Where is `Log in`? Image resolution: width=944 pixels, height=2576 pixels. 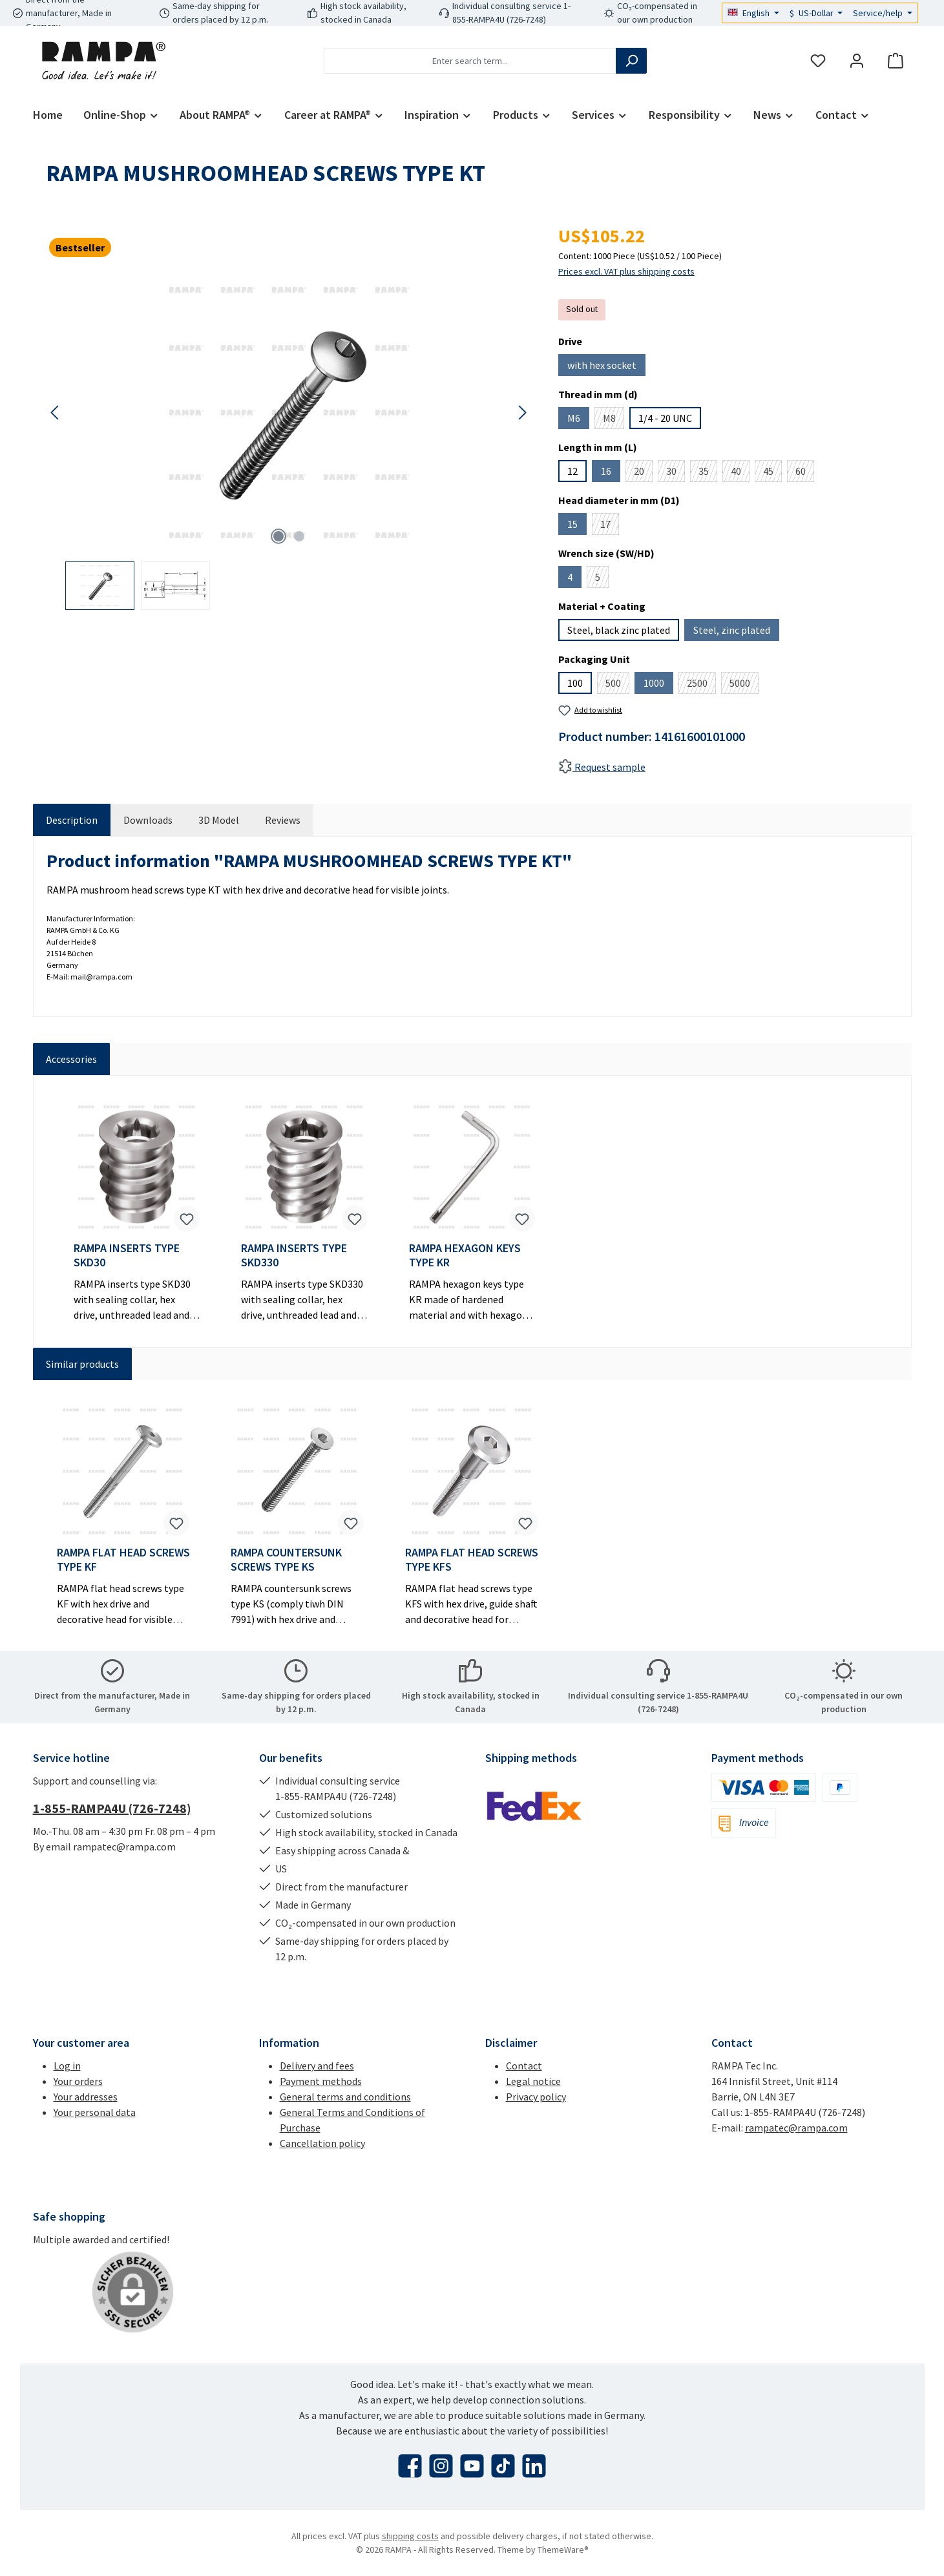
Log in is located at coordinates (67, 2065).